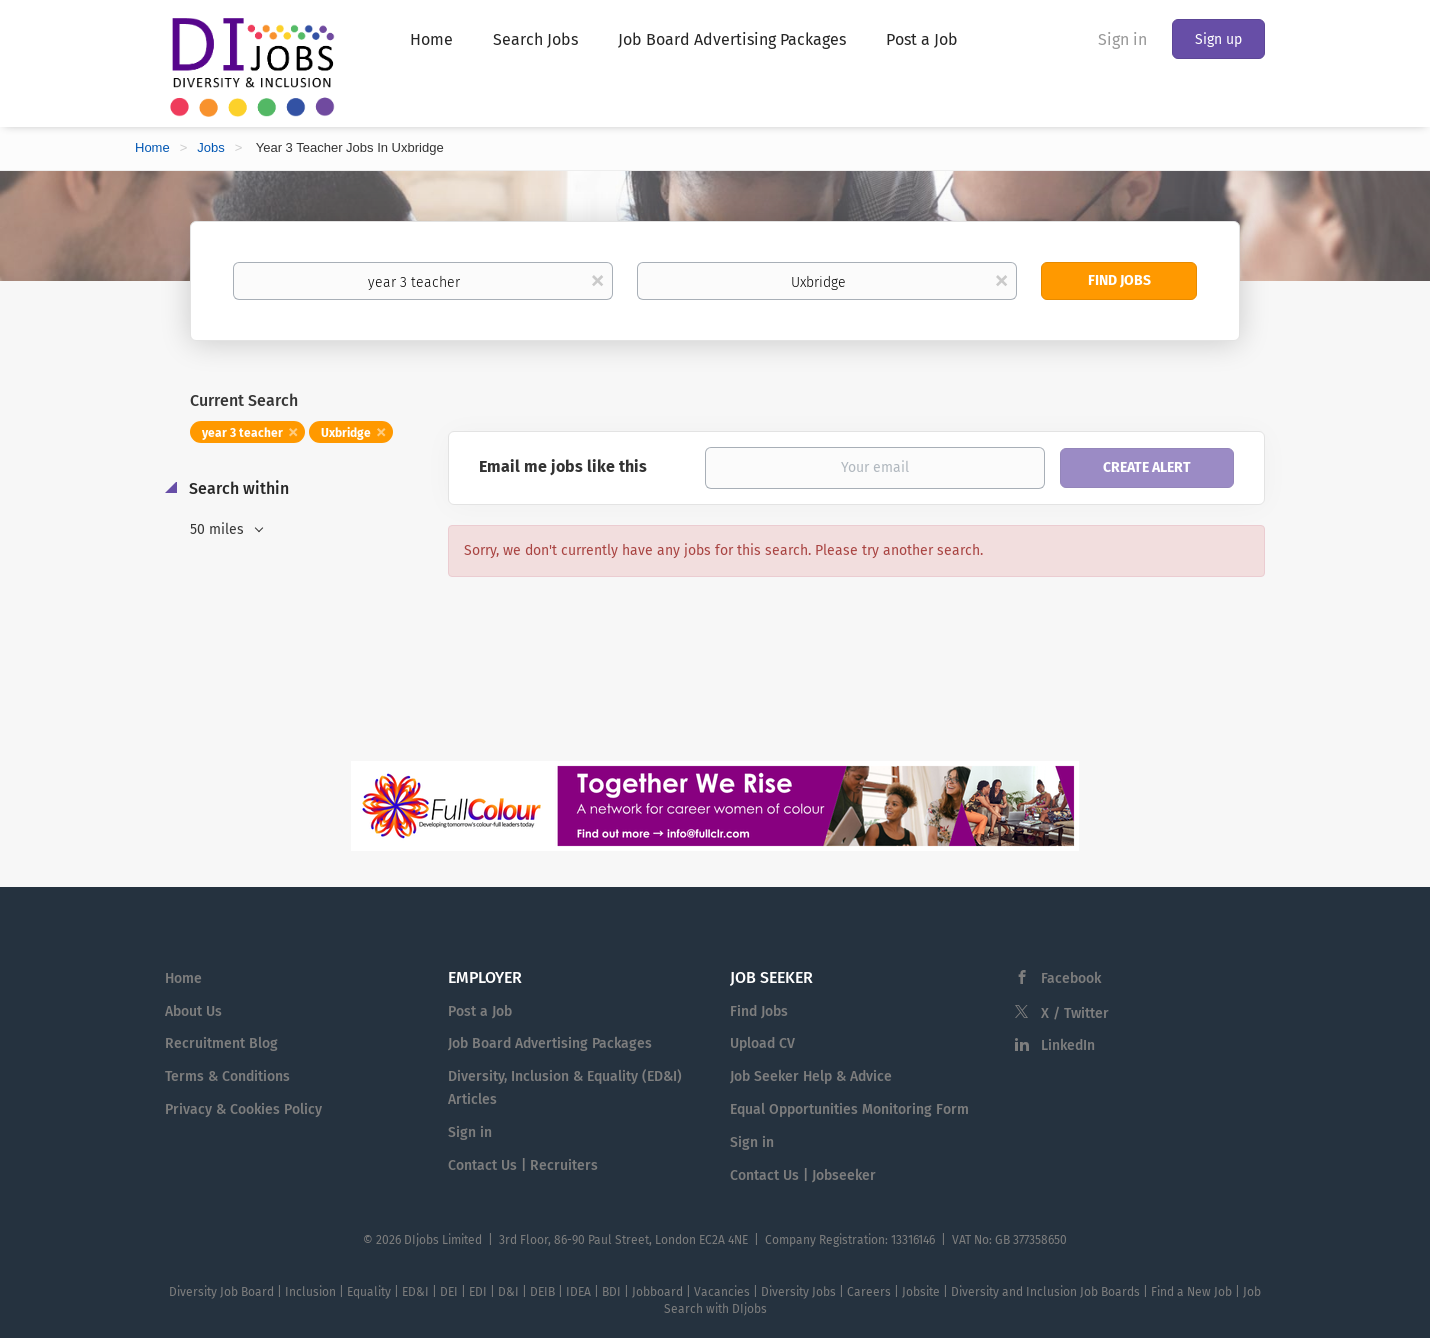  What do you see at coordinates (523, 1165) in the screenshot?
I see `Contact Us | Recruiters` at bounding box center [523, 1165].